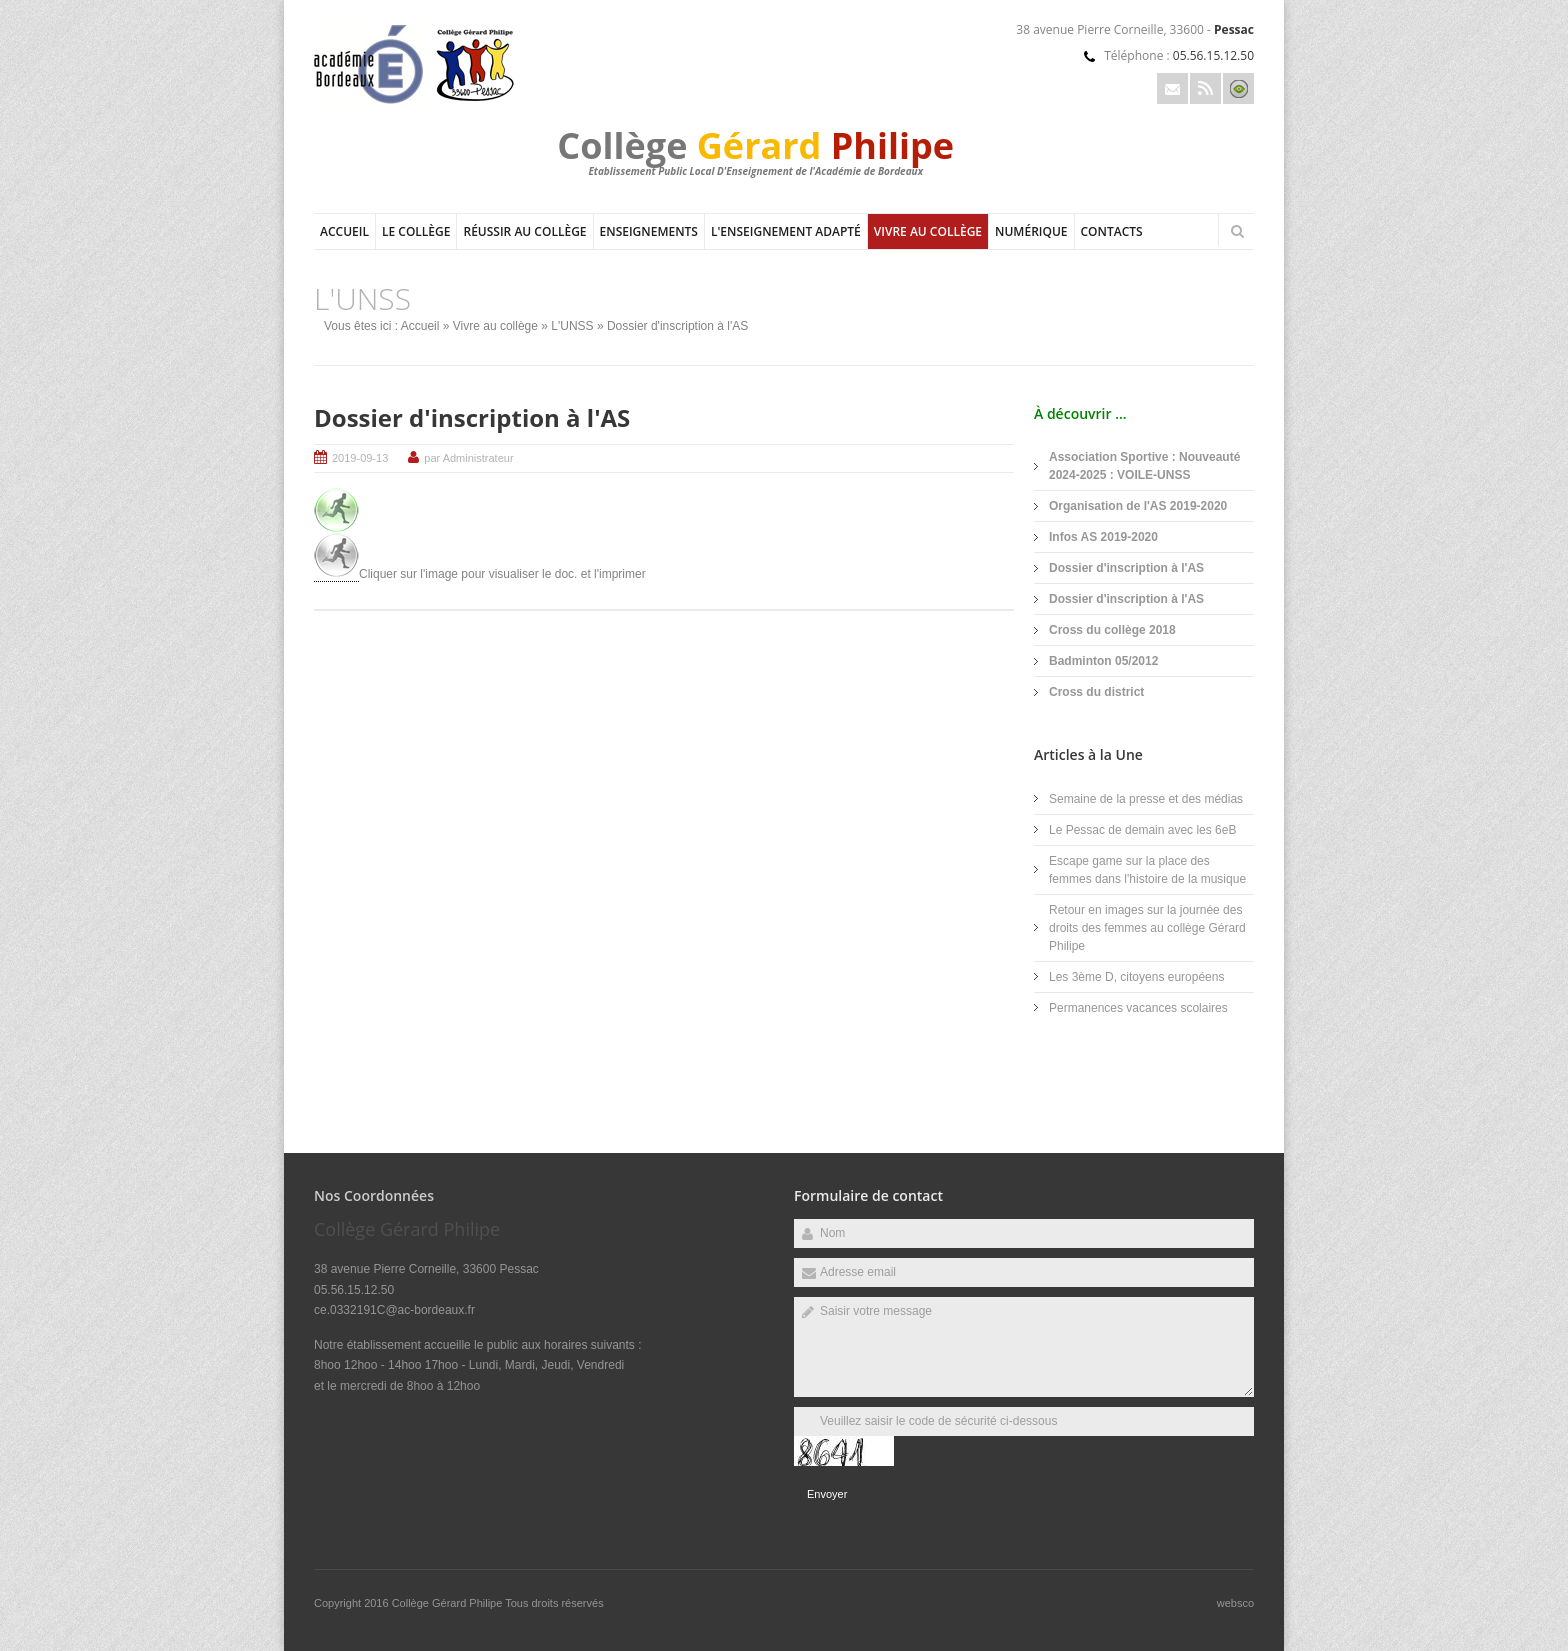 Image resolution: width=1568 pixels, height=1651 pixels. Describe the element at coordinates (1031, 231) in the screenshot. I see `Numérique` at that location.